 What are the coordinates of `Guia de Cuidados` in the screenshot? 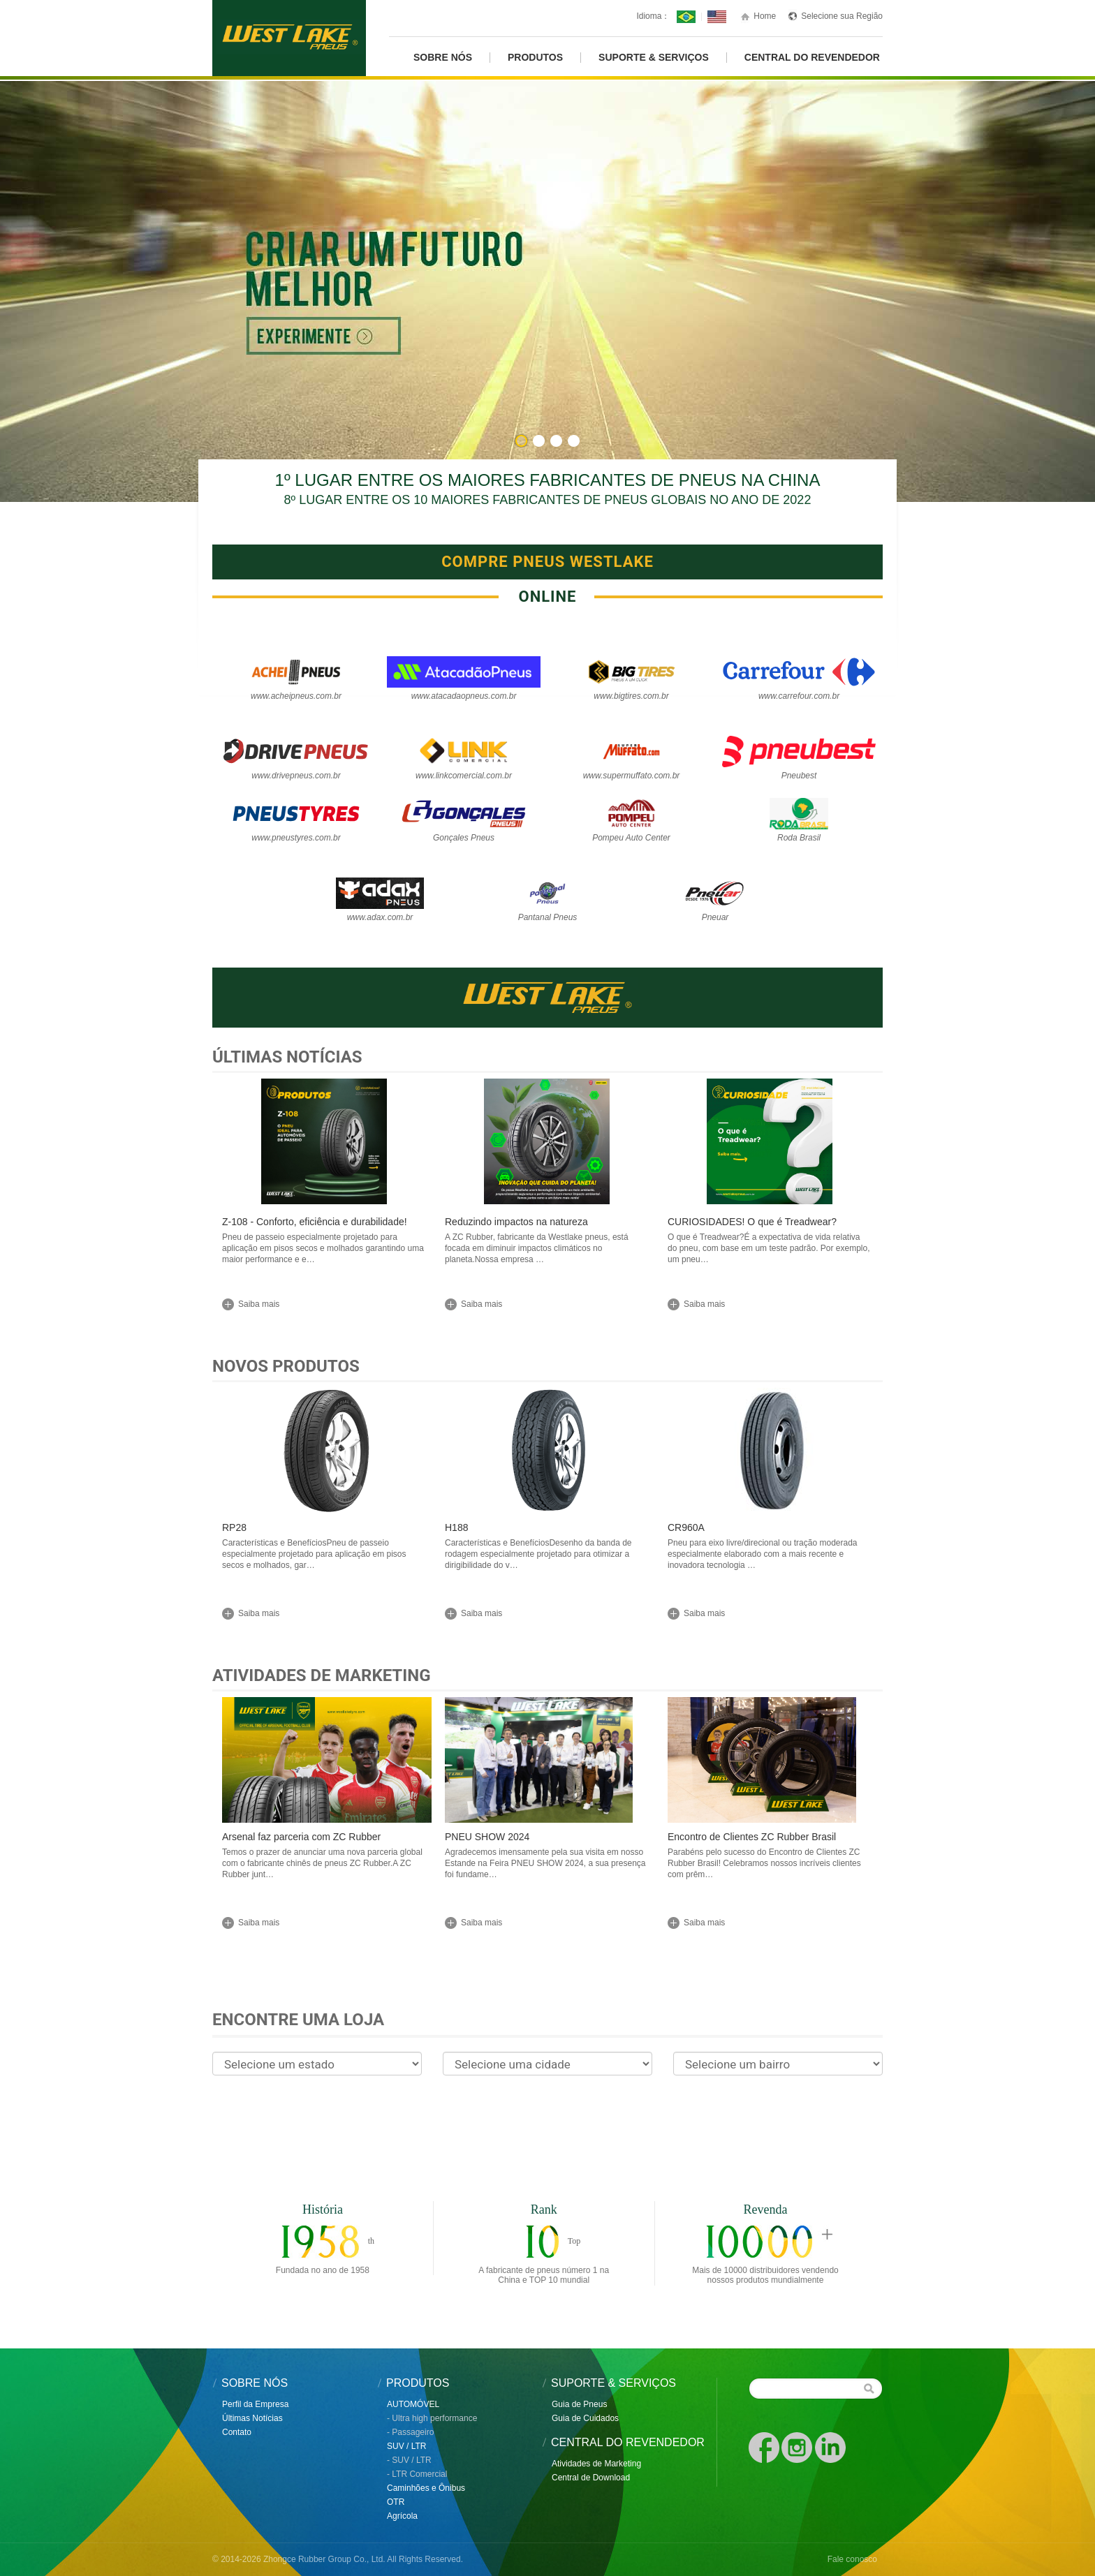 It's located at (585, 2418).